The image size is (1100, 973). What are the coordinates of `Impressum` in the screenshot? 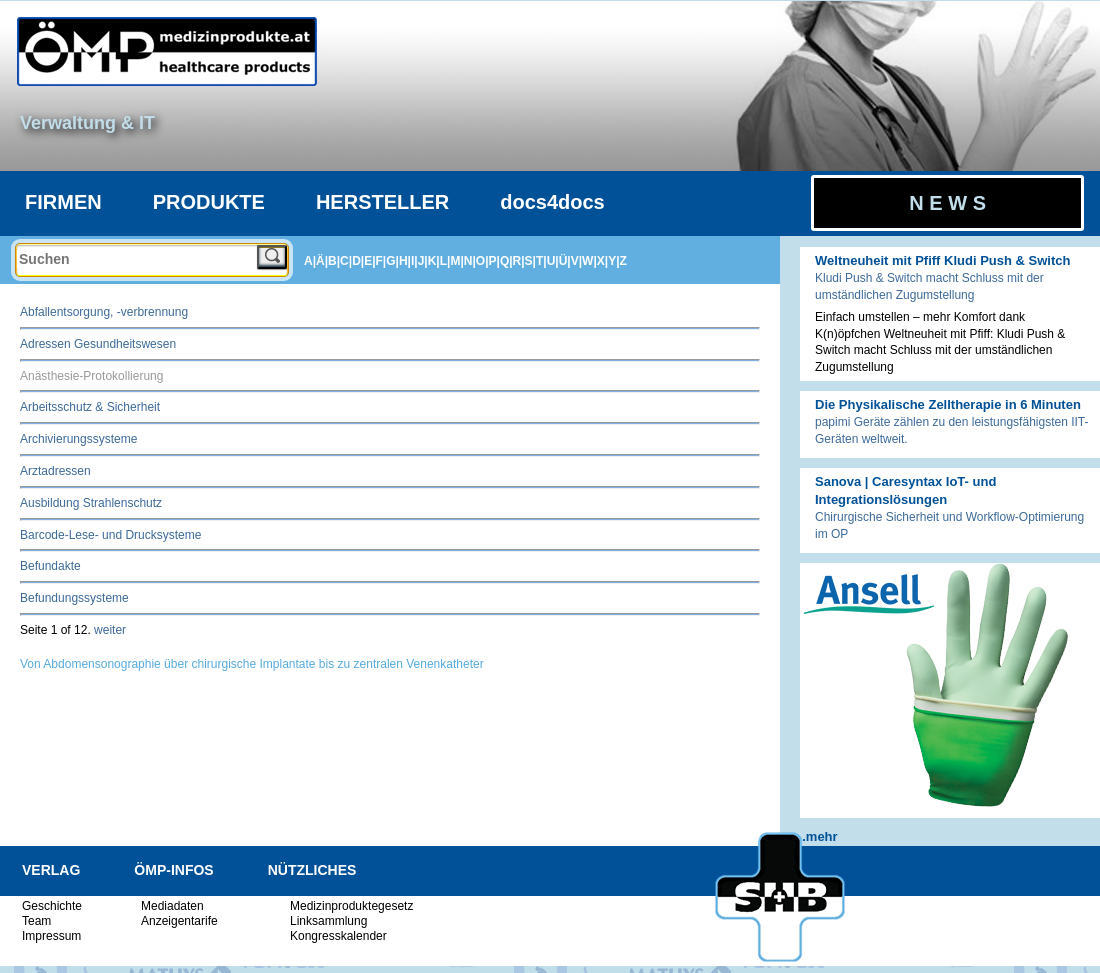 It's located at (51, 936).